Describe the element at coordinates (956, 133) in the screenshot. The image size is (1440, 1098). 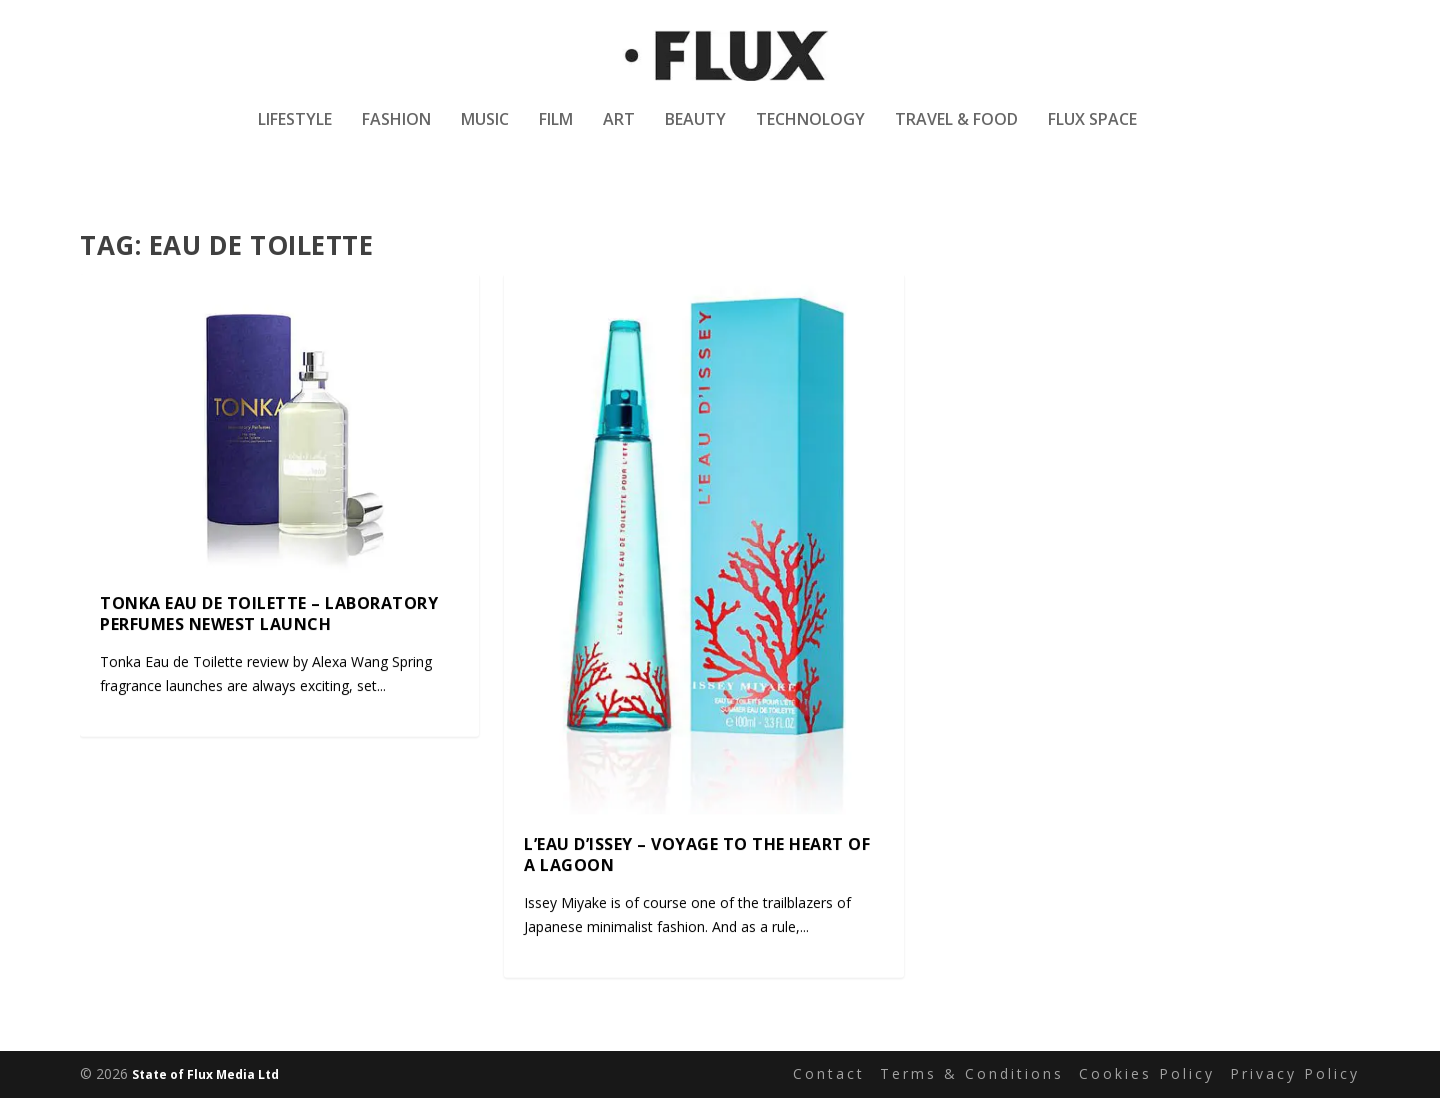
I see `Travel & Food` at that location.